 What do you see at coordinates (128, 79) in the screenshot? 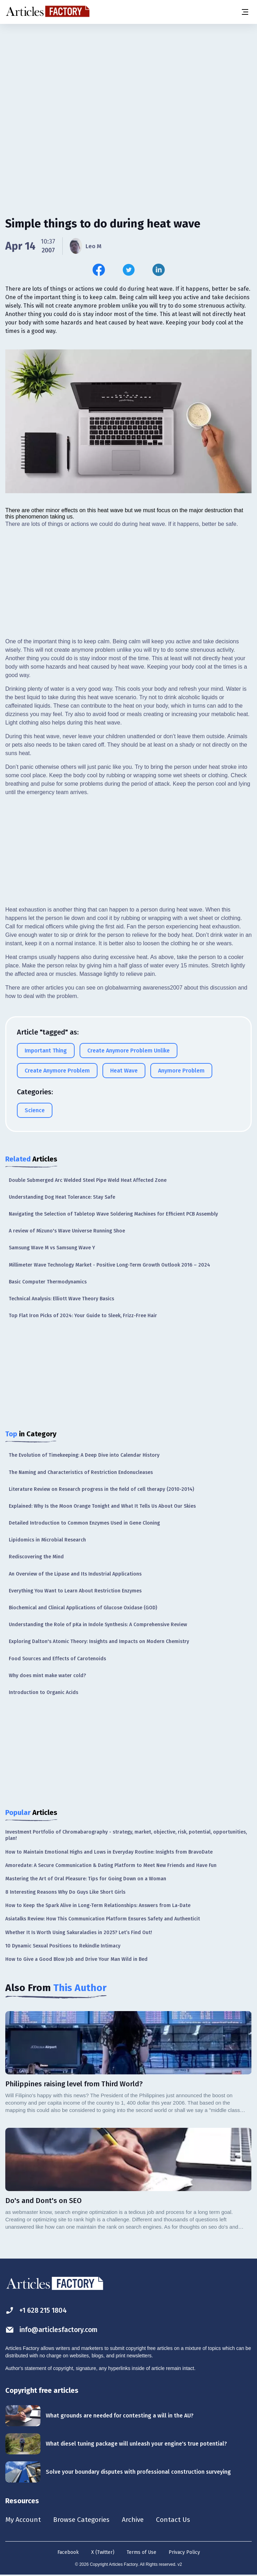
I see `[Advertisement]` at bounding box center [128, 79].